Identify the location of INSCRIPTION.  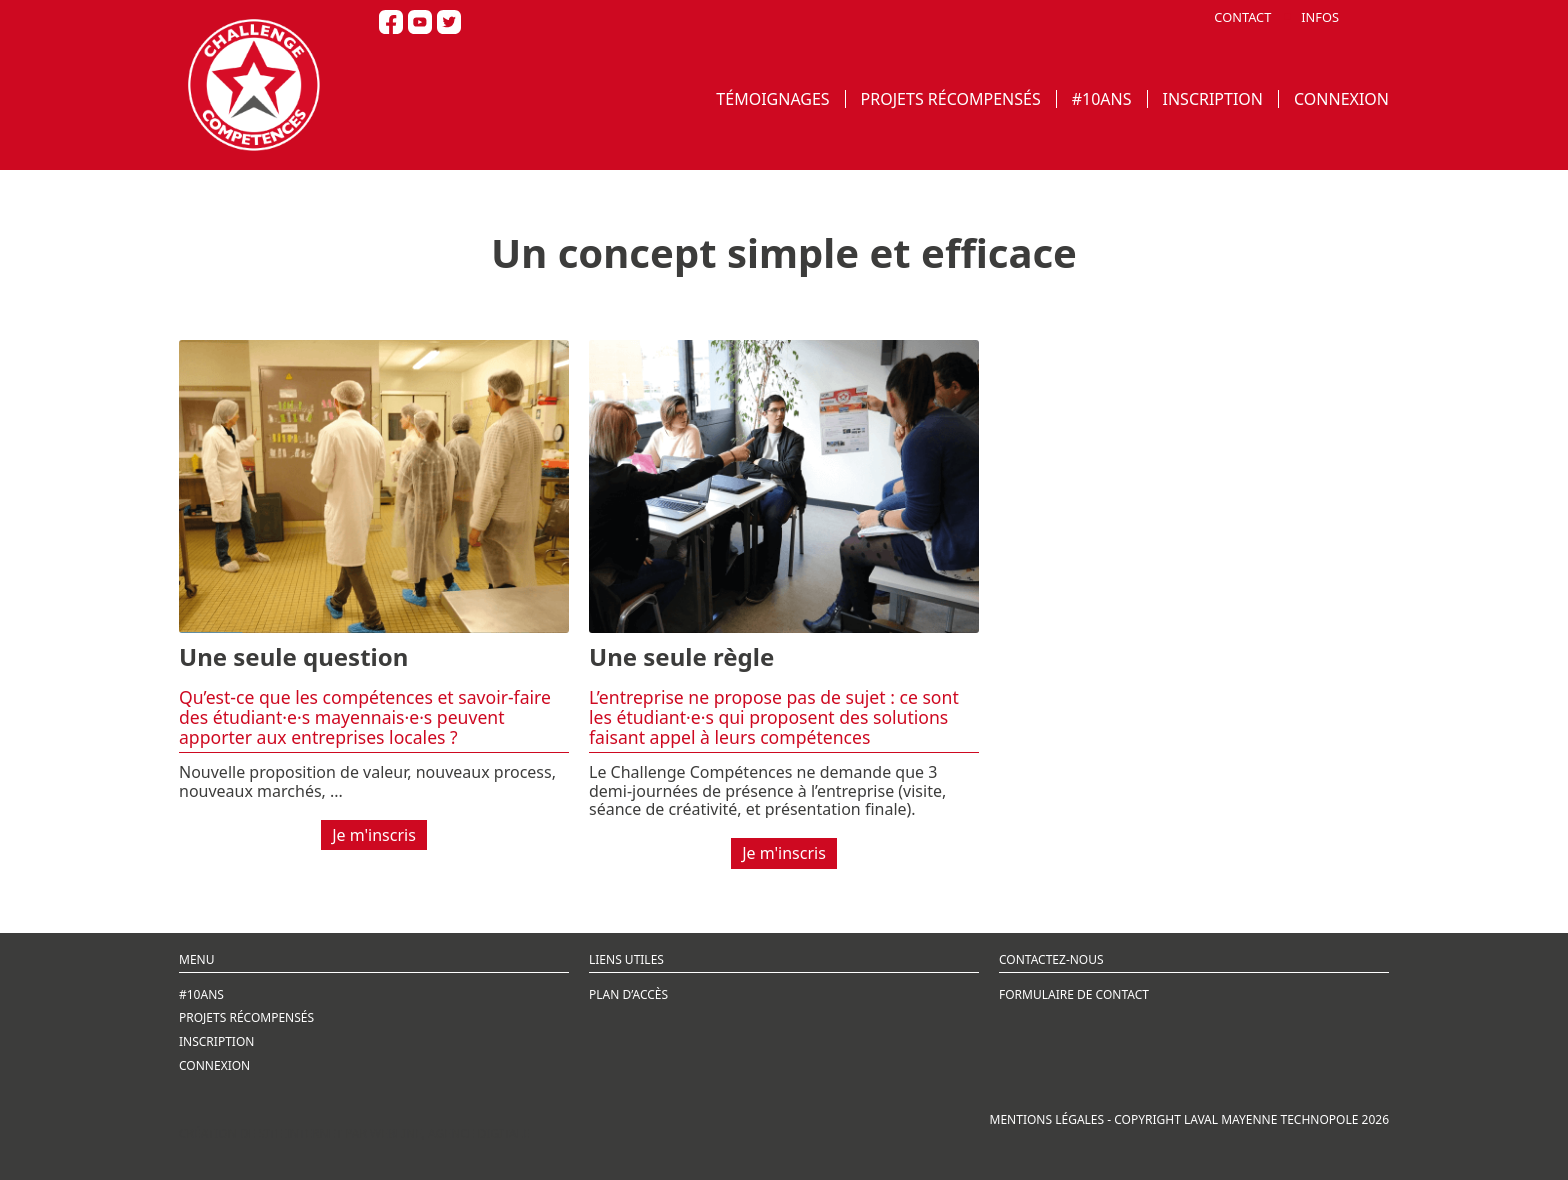
(1213, 99).